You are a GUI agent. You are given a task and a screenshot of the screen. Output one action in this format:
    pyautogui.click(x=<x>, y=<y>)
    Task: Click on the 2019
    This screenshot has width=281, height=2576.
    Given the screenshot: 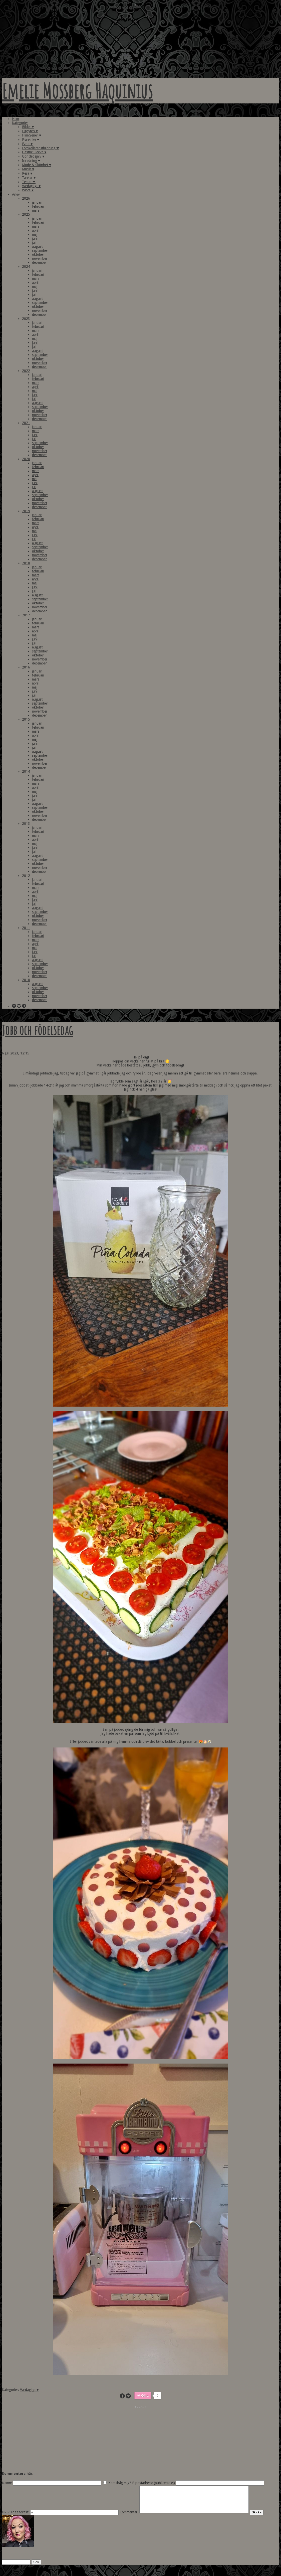 What is the action you would take?
    pyautogui.click(x=26, y=511)
    